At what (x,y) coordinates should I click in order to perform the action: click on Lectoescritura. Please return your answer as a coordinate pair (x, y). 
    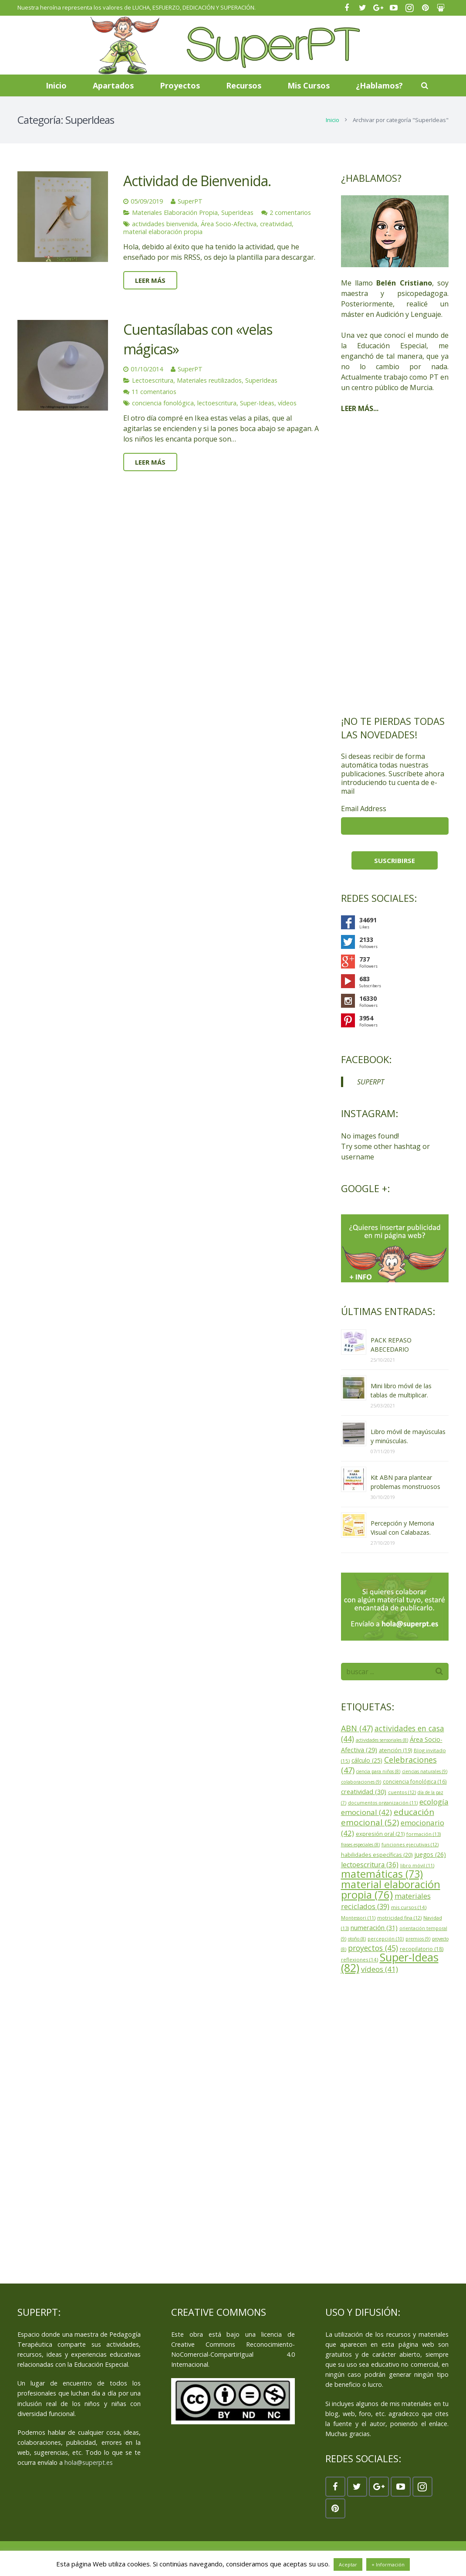
    Looking at the image, I should click on (152, 380).